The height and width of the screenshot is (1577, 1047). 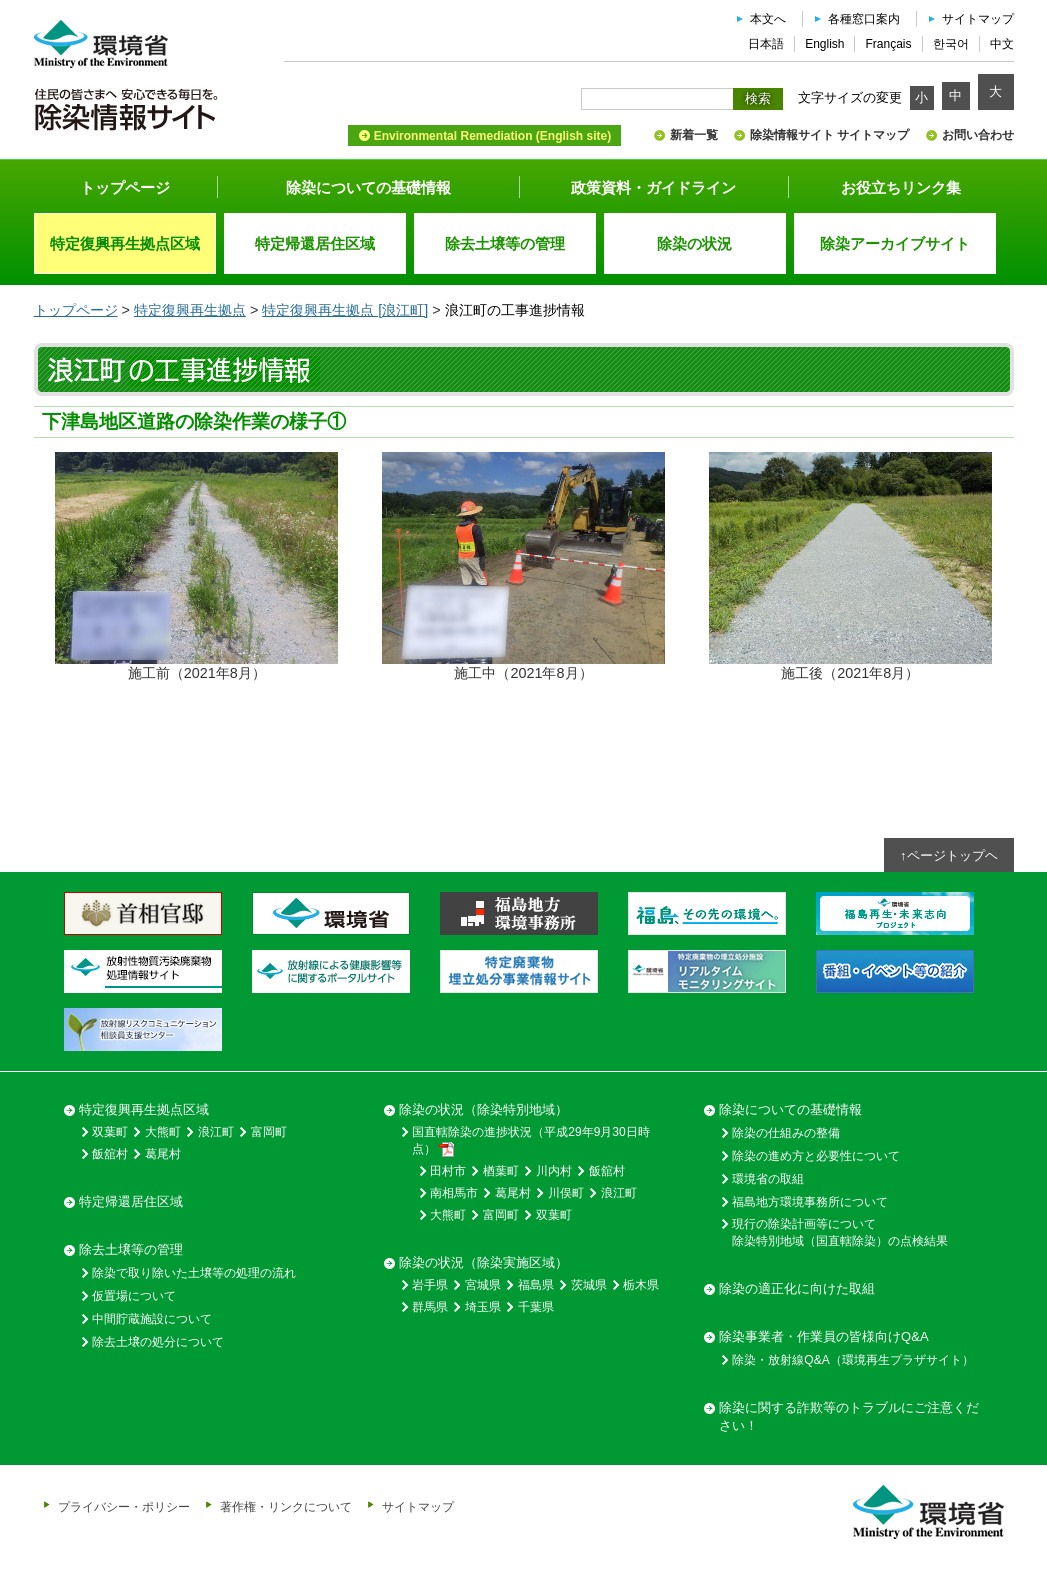 I want to click on ↑ページトップヘ, so click(x=949, y=855).